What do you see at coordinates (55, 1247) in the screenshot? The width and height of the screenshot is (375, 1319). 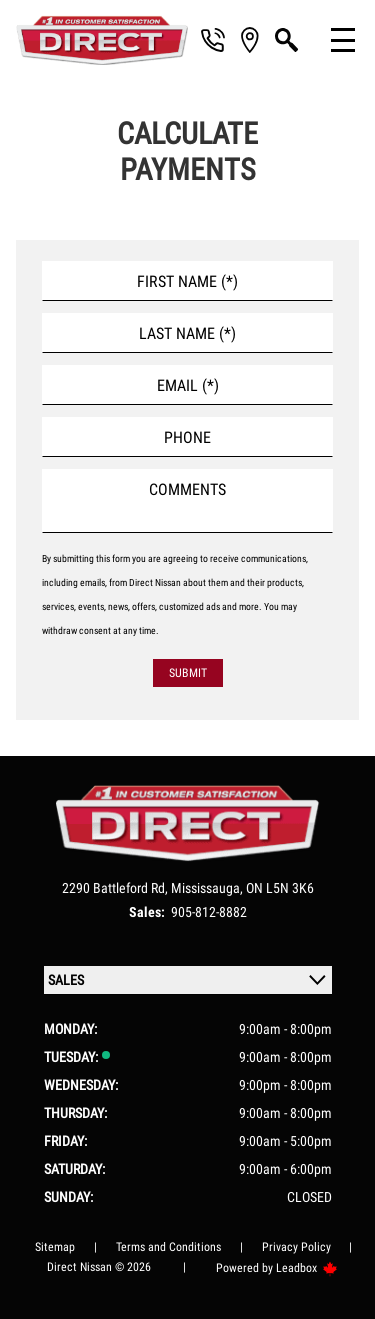 I see `Sitemap` at bounding box center [55, 1247].